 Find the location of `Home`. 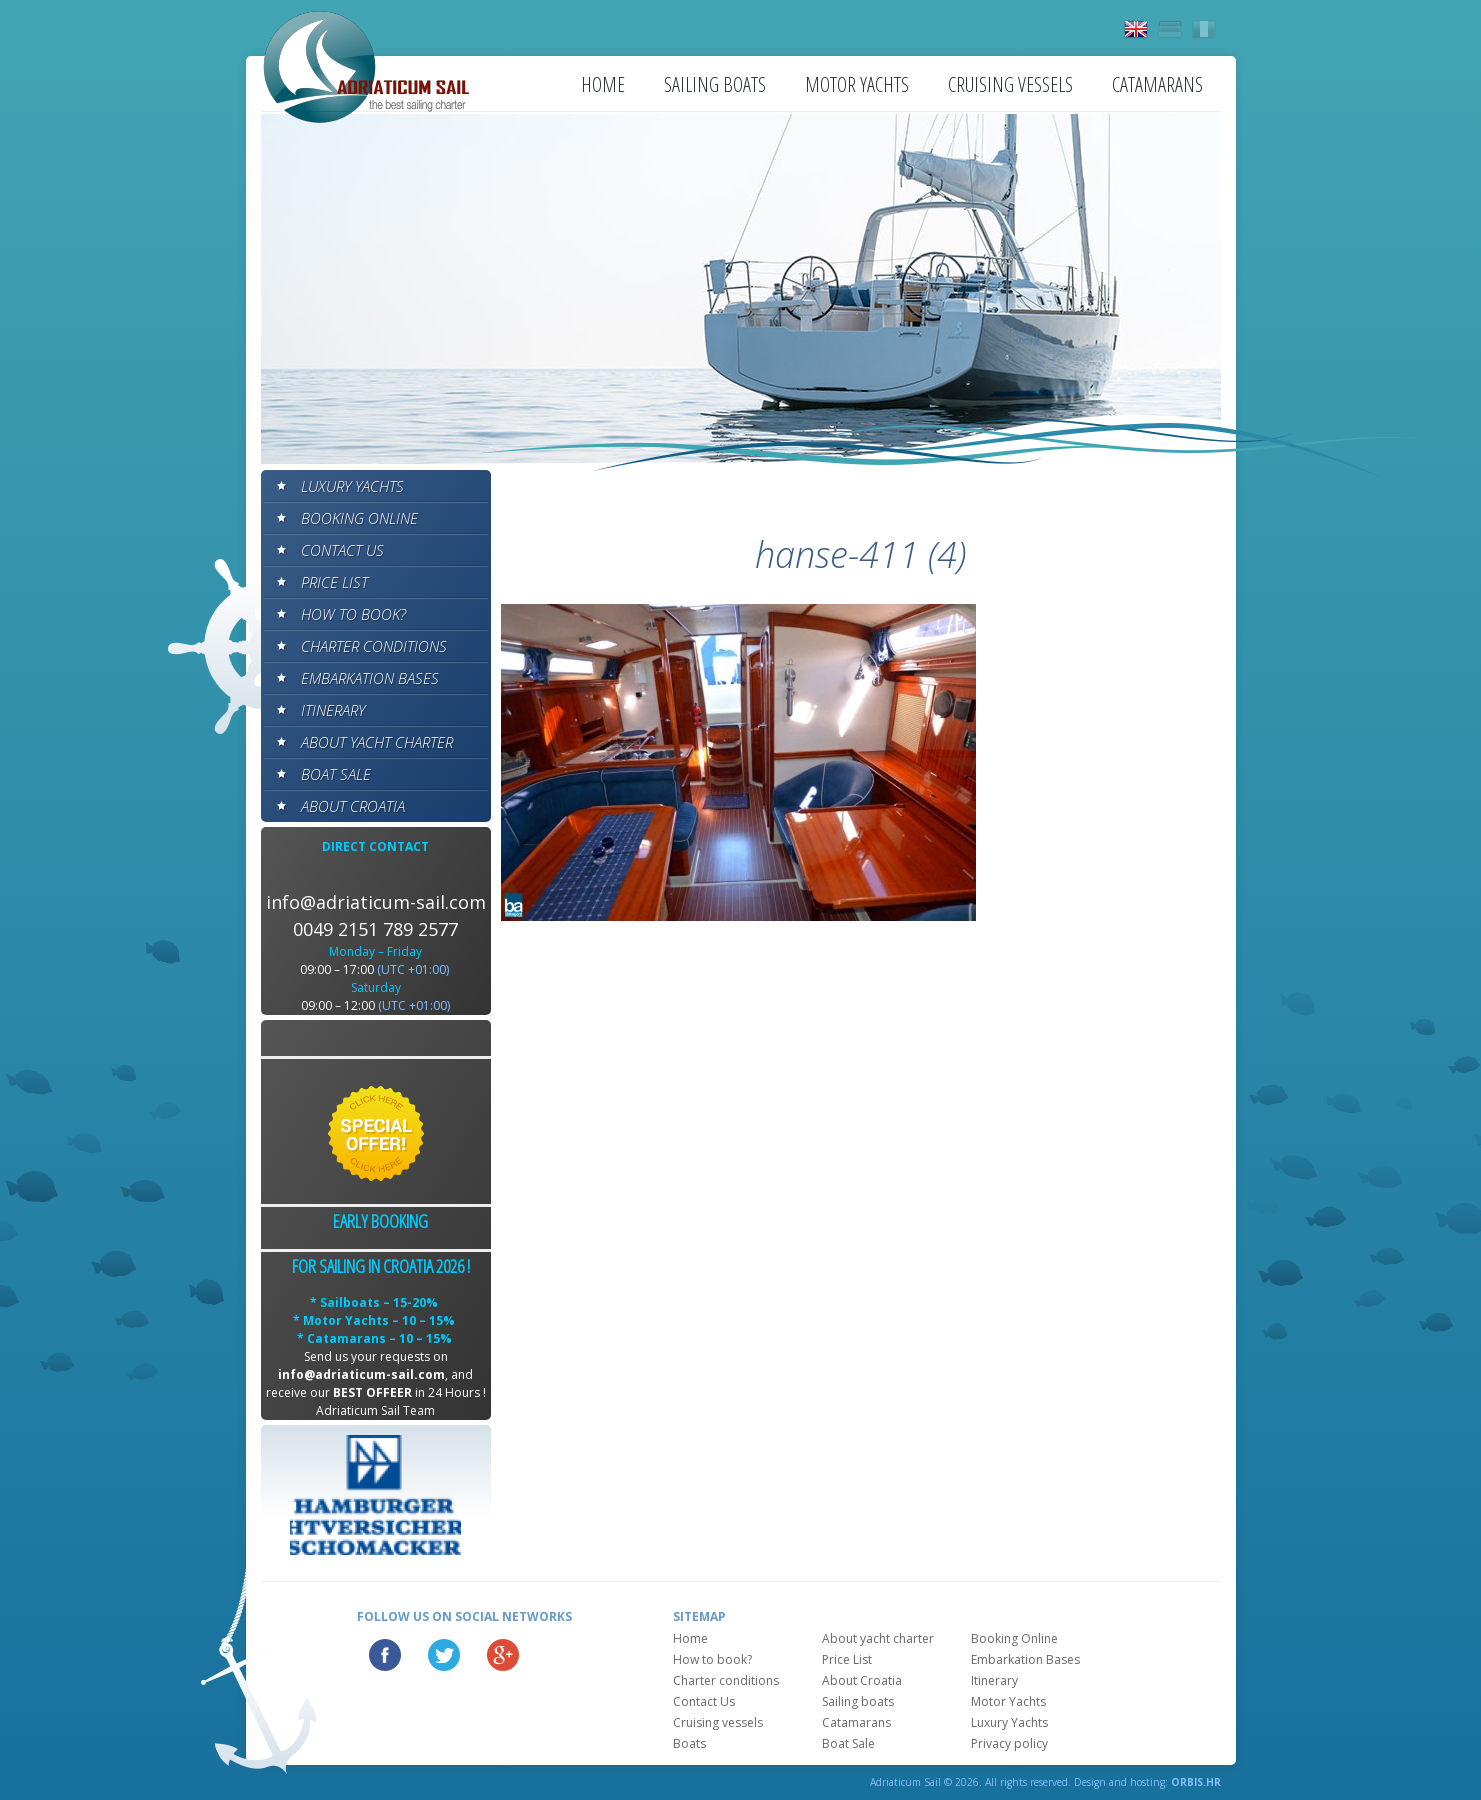

Home is located at coordinates (603, 84).